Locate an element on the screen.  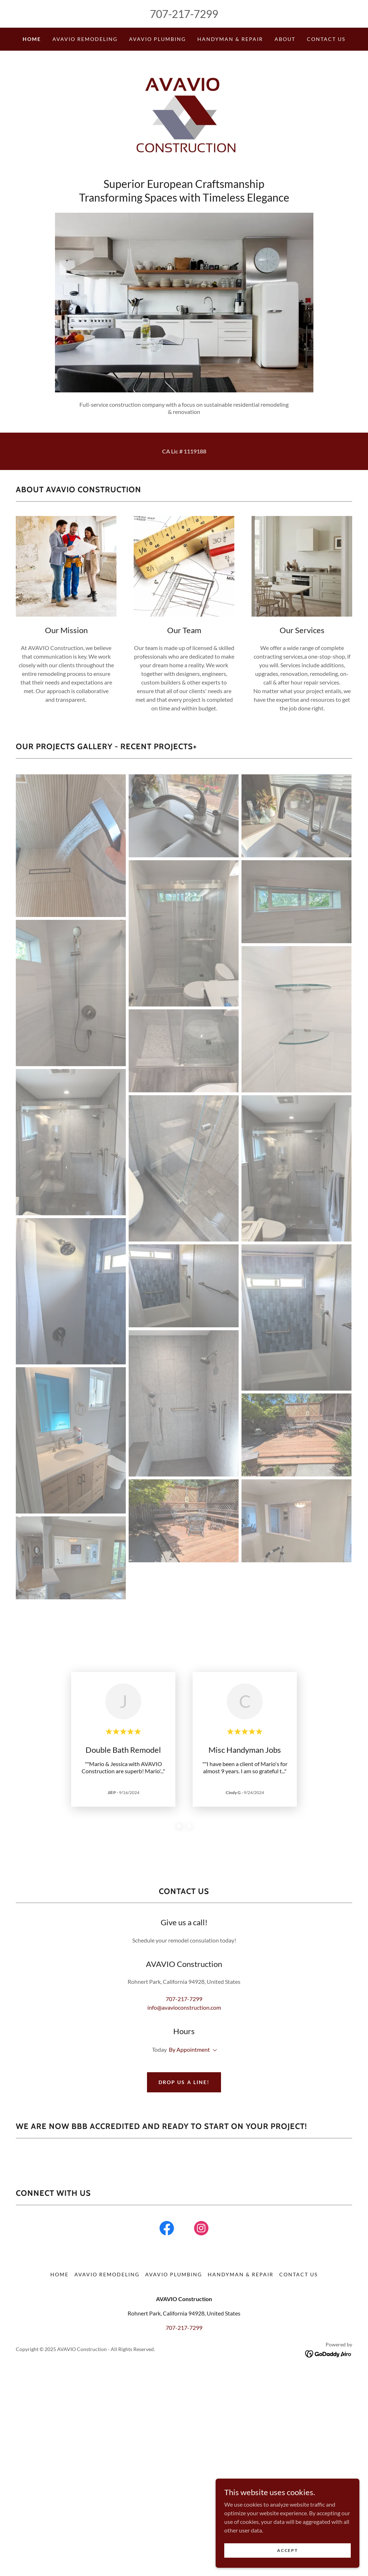
Contact Us [link] is located at coordinates (326, 39).